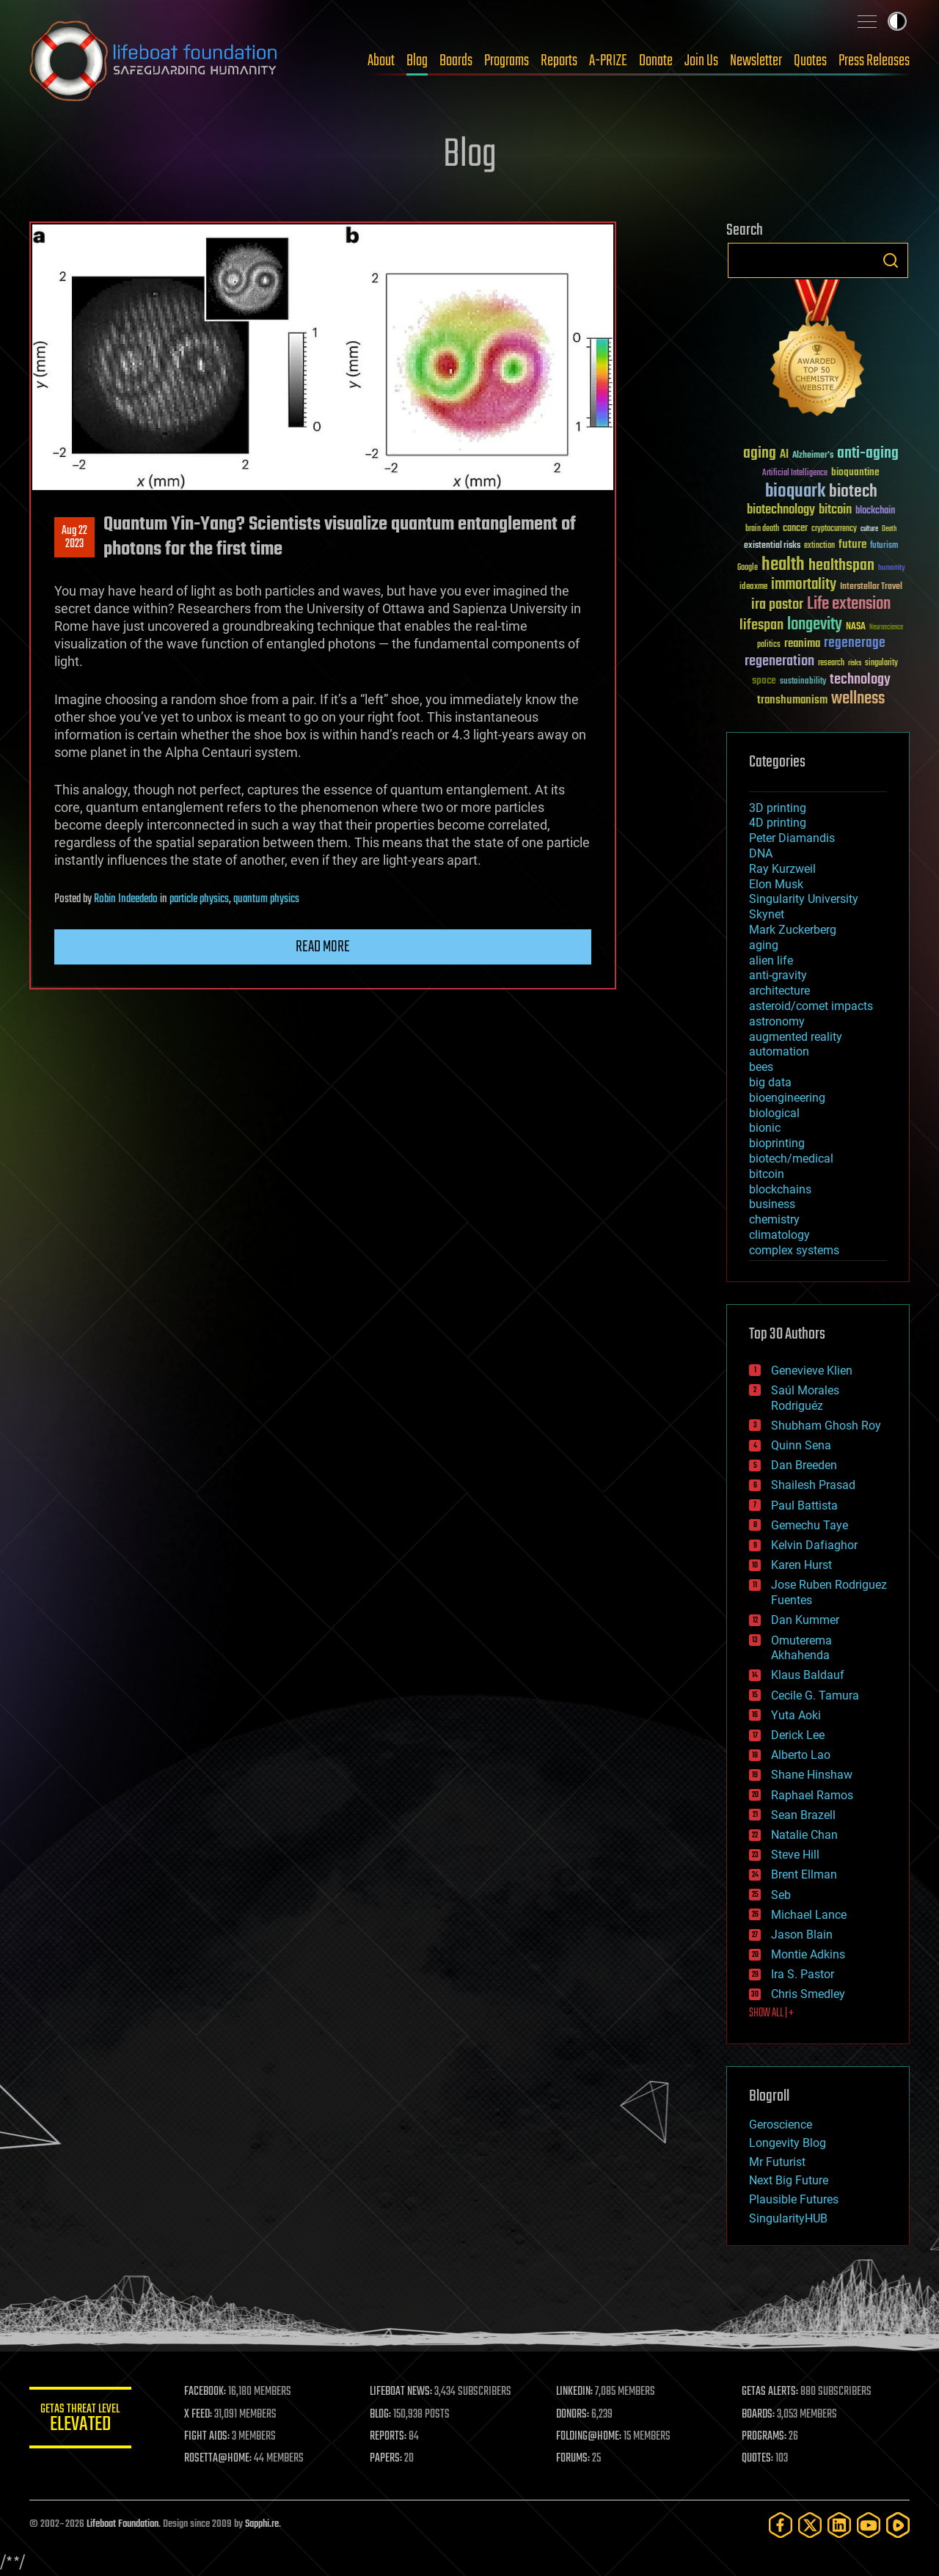 This screenshot has width=939, height=2576. Describe the element at coordinates (381, 61) in the screenshot. I see `About` at that location.